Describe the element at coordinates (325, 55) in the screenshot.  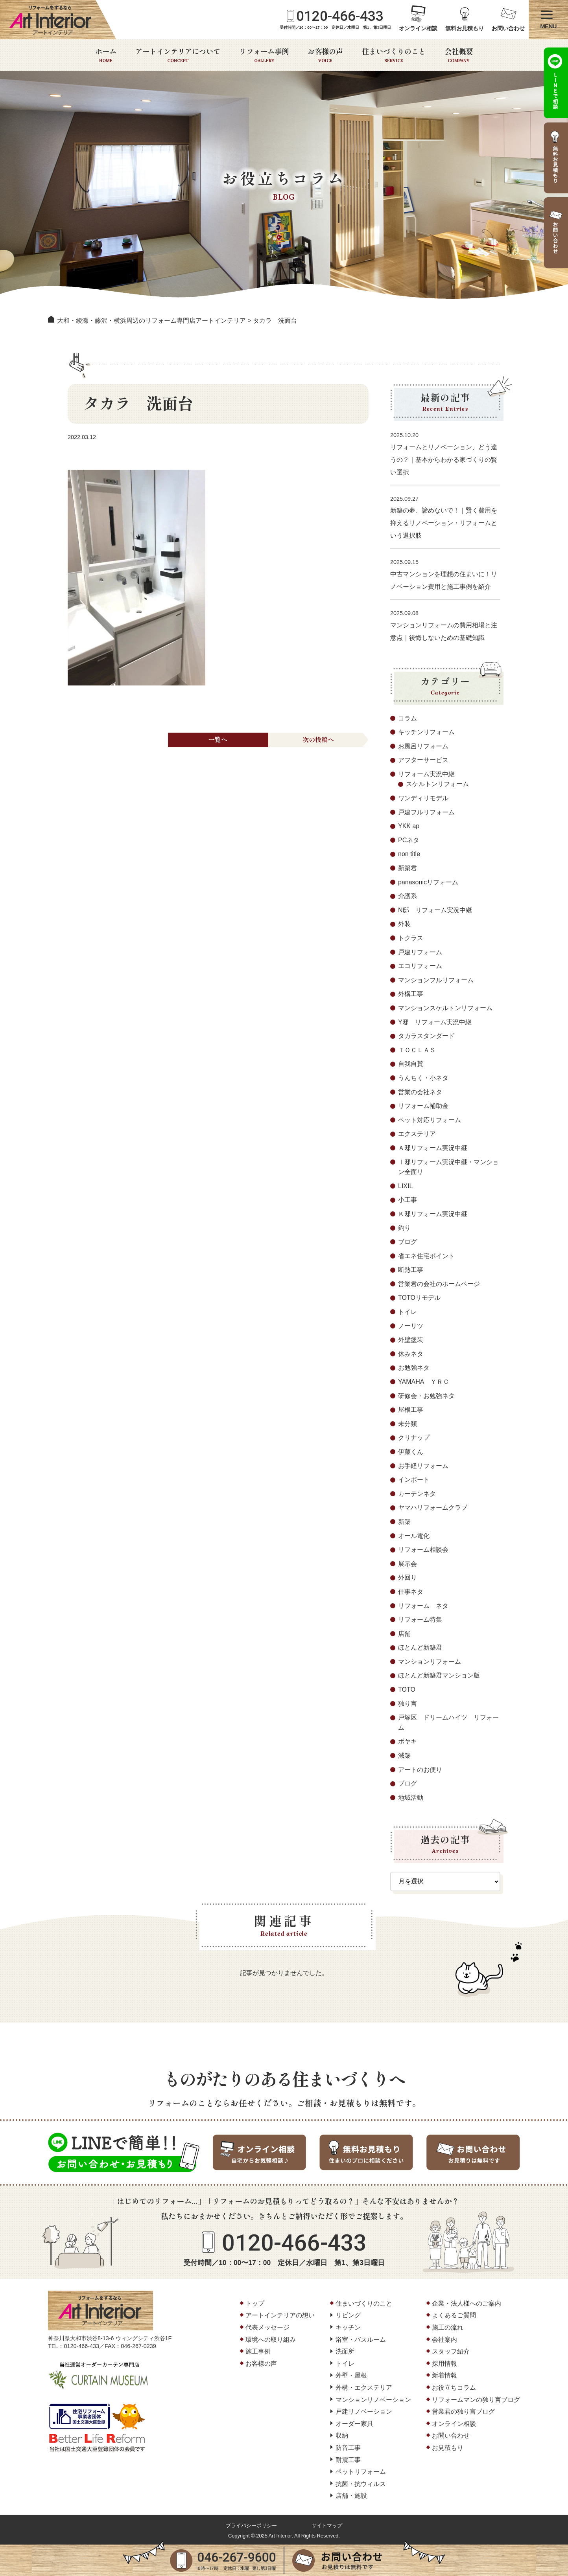
I see `お客様の声` at that location.